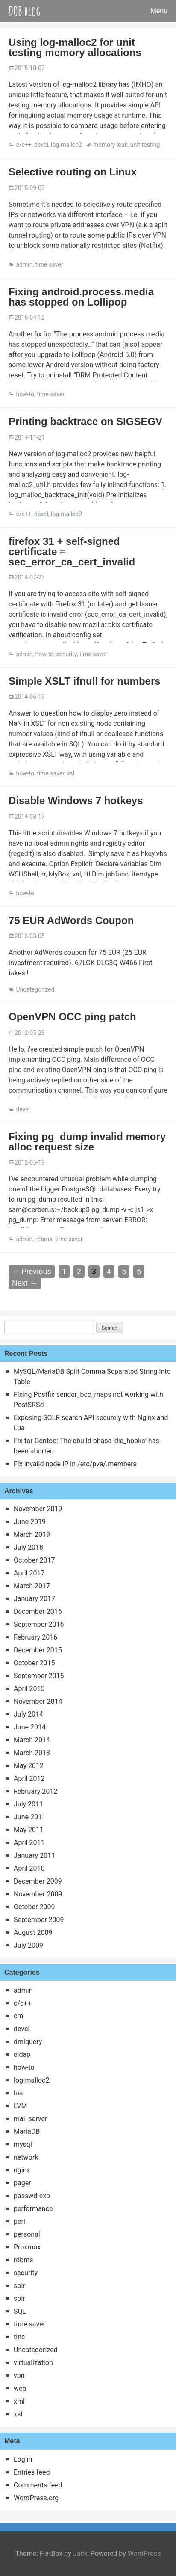 The width and height of the screenshot is (176, 2576). Describe the element at coordinates (32, 1534) in the screenshot. I see `March 2019` at that location.